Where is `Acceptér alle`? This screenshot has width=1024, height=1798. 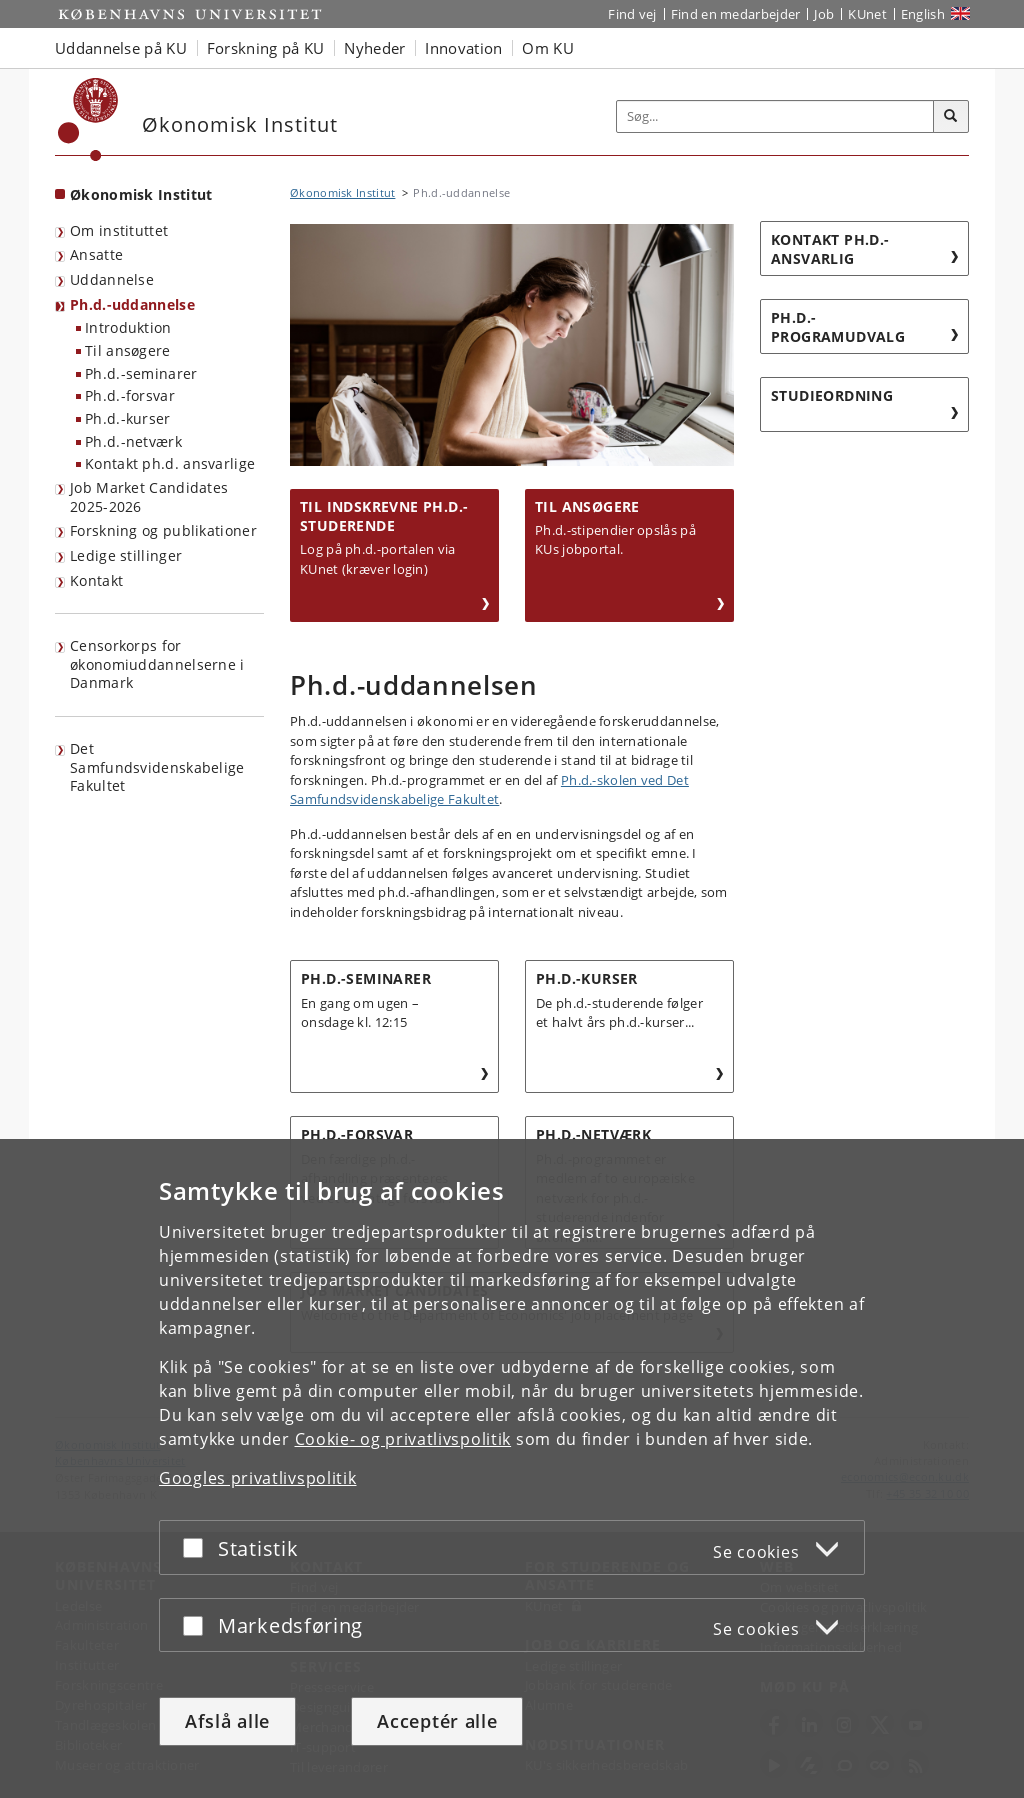
Acceptér alle is located at coordinates (437, 1721).